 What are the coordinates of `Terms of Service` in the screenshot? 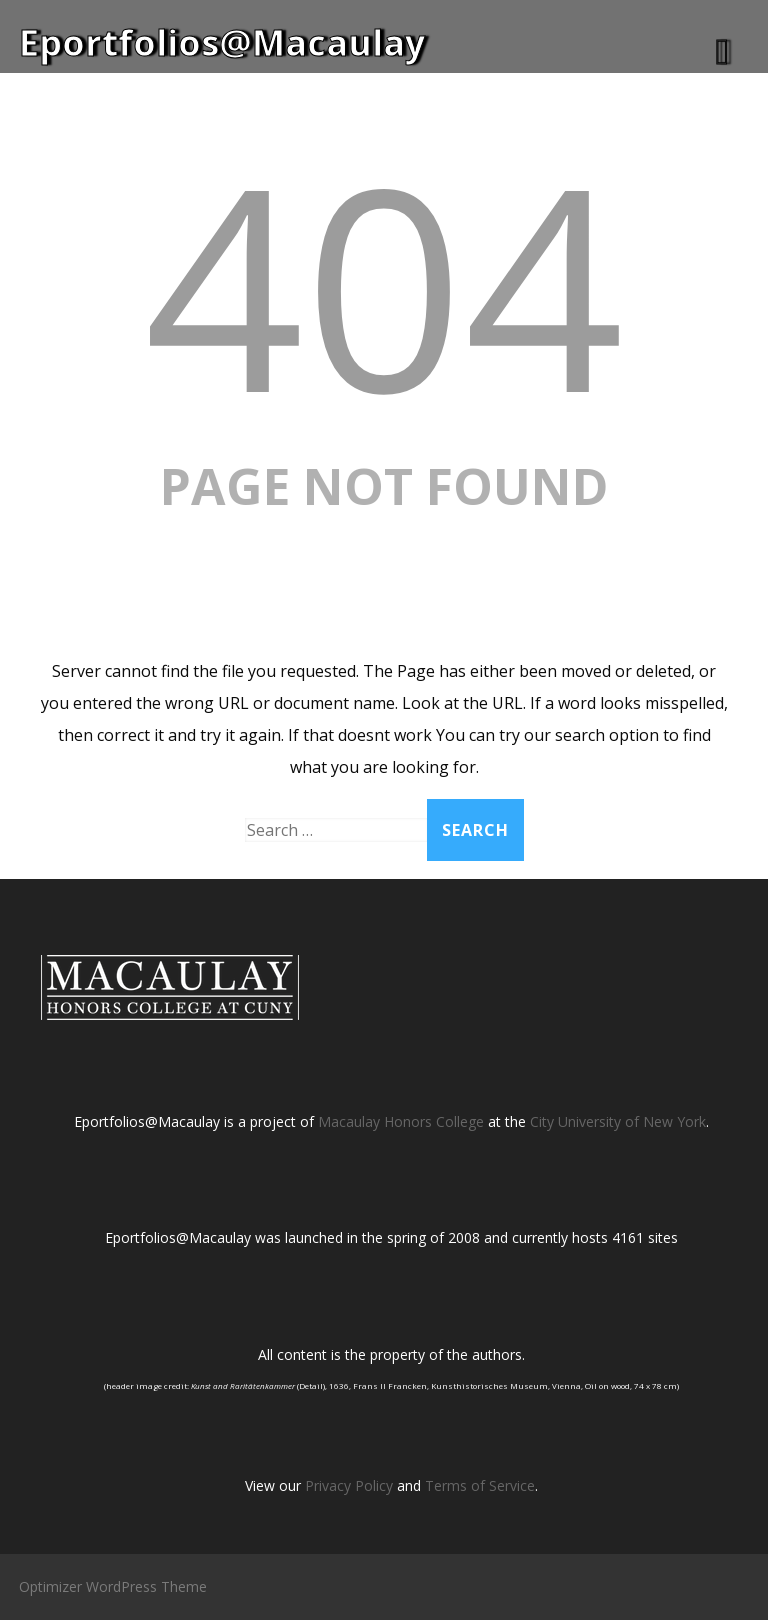 It's located at (480, 1485).